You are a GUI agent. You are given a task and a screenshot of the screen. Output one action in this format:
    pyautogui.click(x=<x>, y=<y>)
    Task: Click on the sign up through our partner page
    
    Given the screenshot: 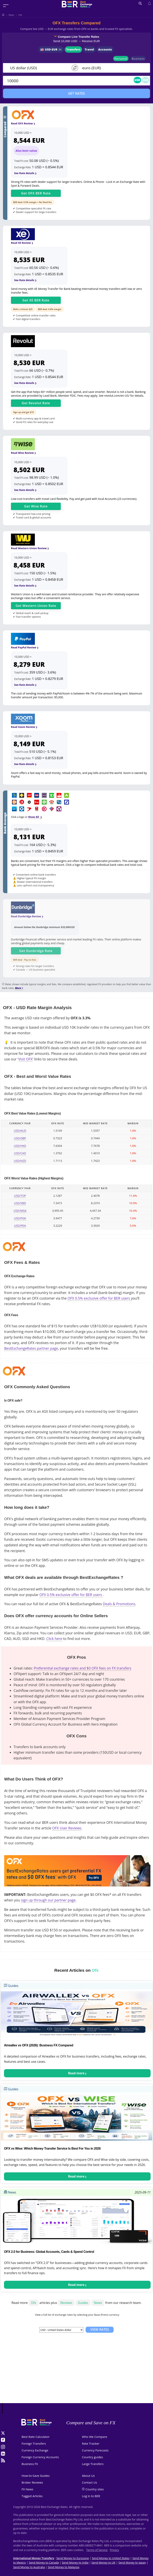 What is the action you would take?
    pyautogui.click(x=48, y=1900)
    